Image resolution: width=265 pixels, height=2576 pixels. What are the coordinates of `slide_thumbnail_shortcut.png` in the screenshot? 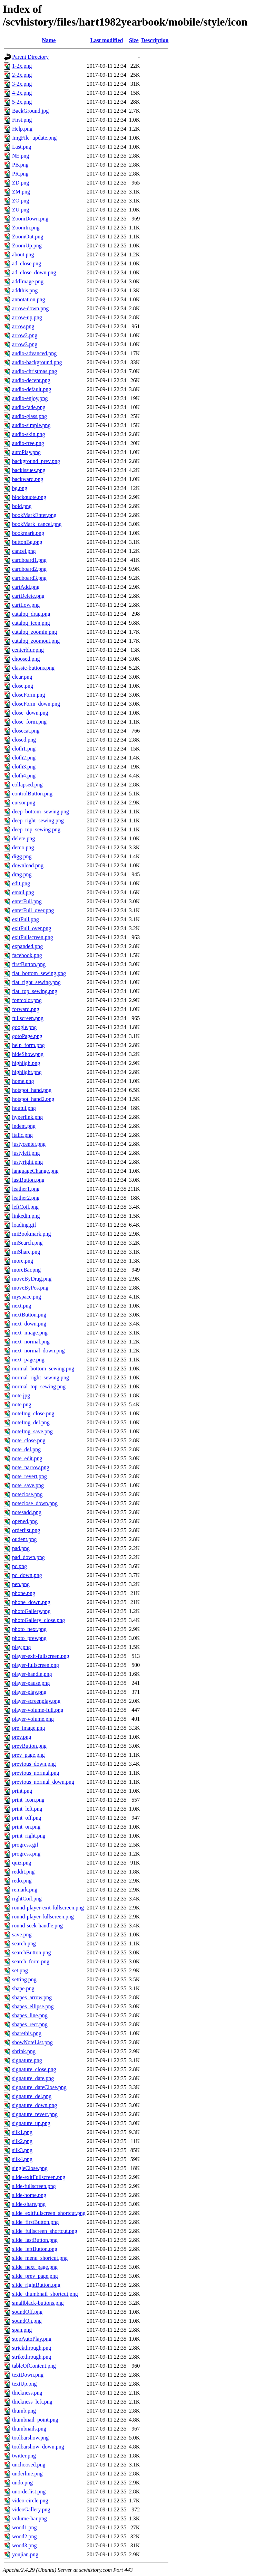 It's located at (45, 2294).